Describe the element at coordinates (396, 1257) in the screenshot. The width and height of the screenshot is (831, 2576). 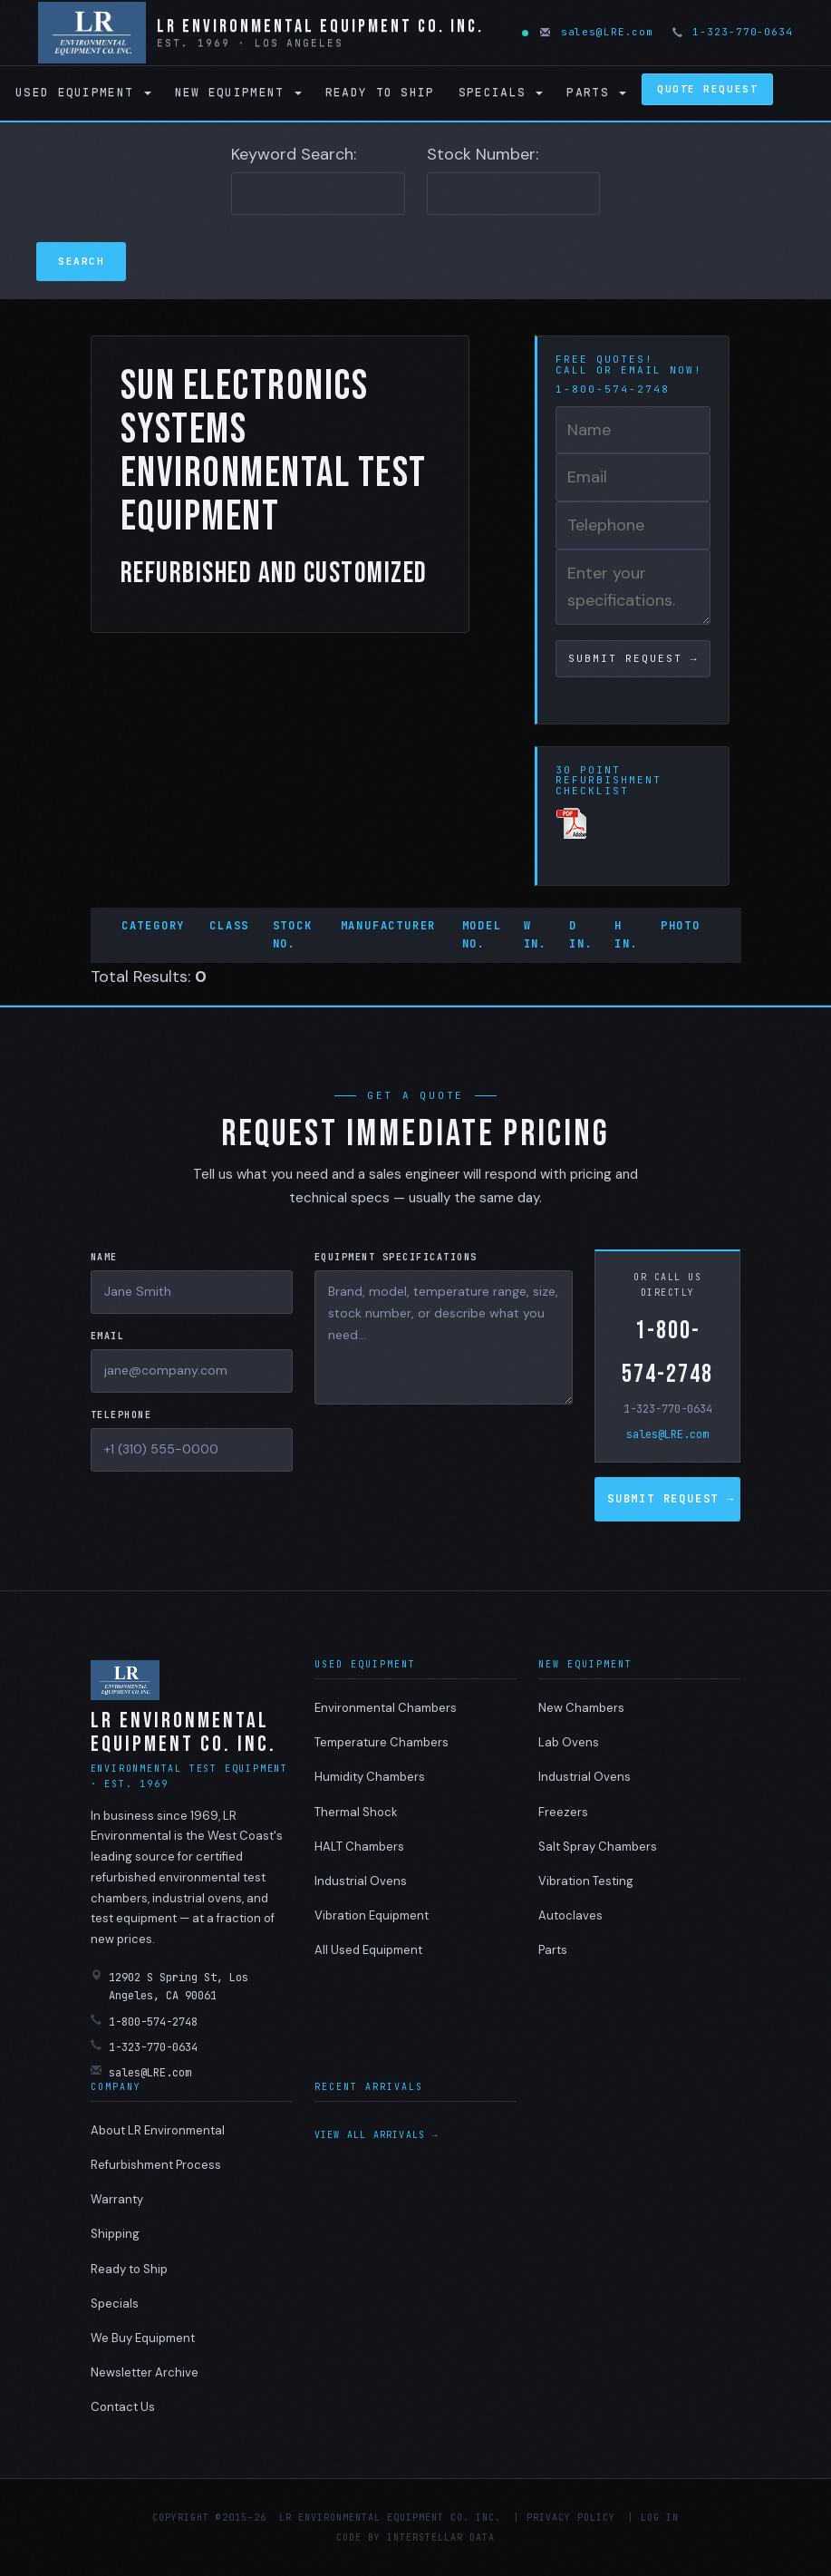
I see `Equipment Specifications` at that location.